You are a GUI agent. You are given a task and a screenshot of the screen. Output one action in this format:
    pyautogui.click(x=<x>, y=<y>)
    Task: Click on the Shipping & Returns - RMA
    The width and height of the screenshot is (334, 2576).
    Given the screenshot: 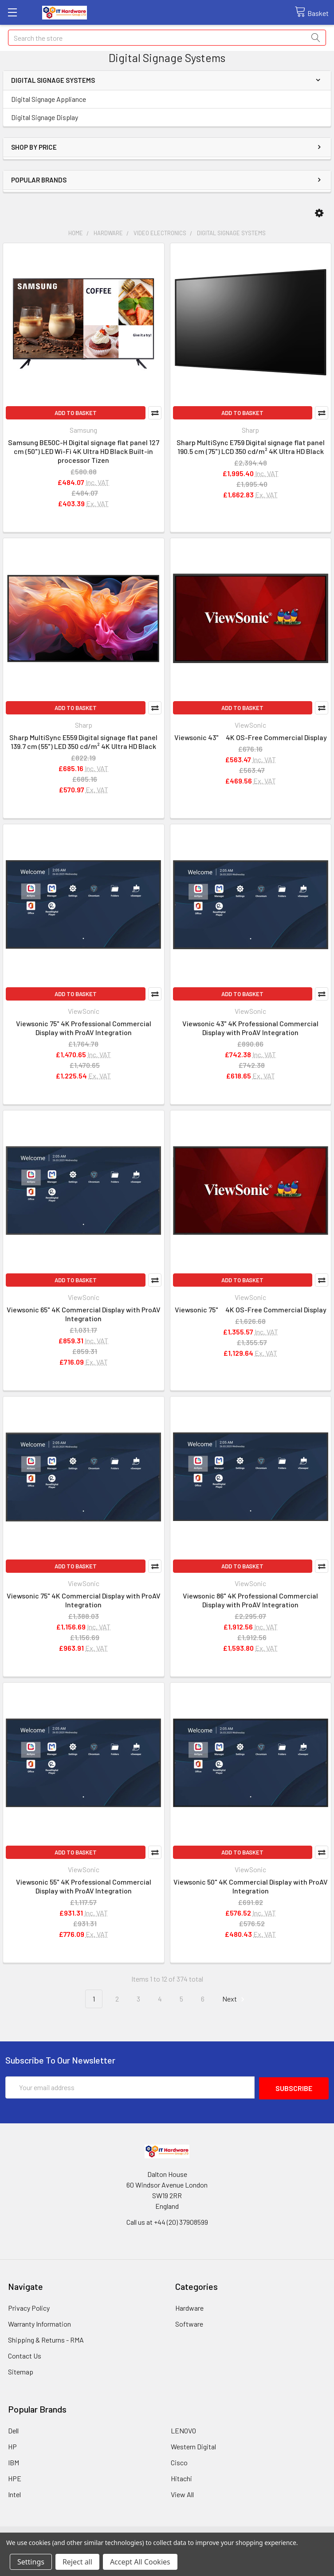 What is the action you would take?
    pyautogui.click(x=46, y=2339)
    